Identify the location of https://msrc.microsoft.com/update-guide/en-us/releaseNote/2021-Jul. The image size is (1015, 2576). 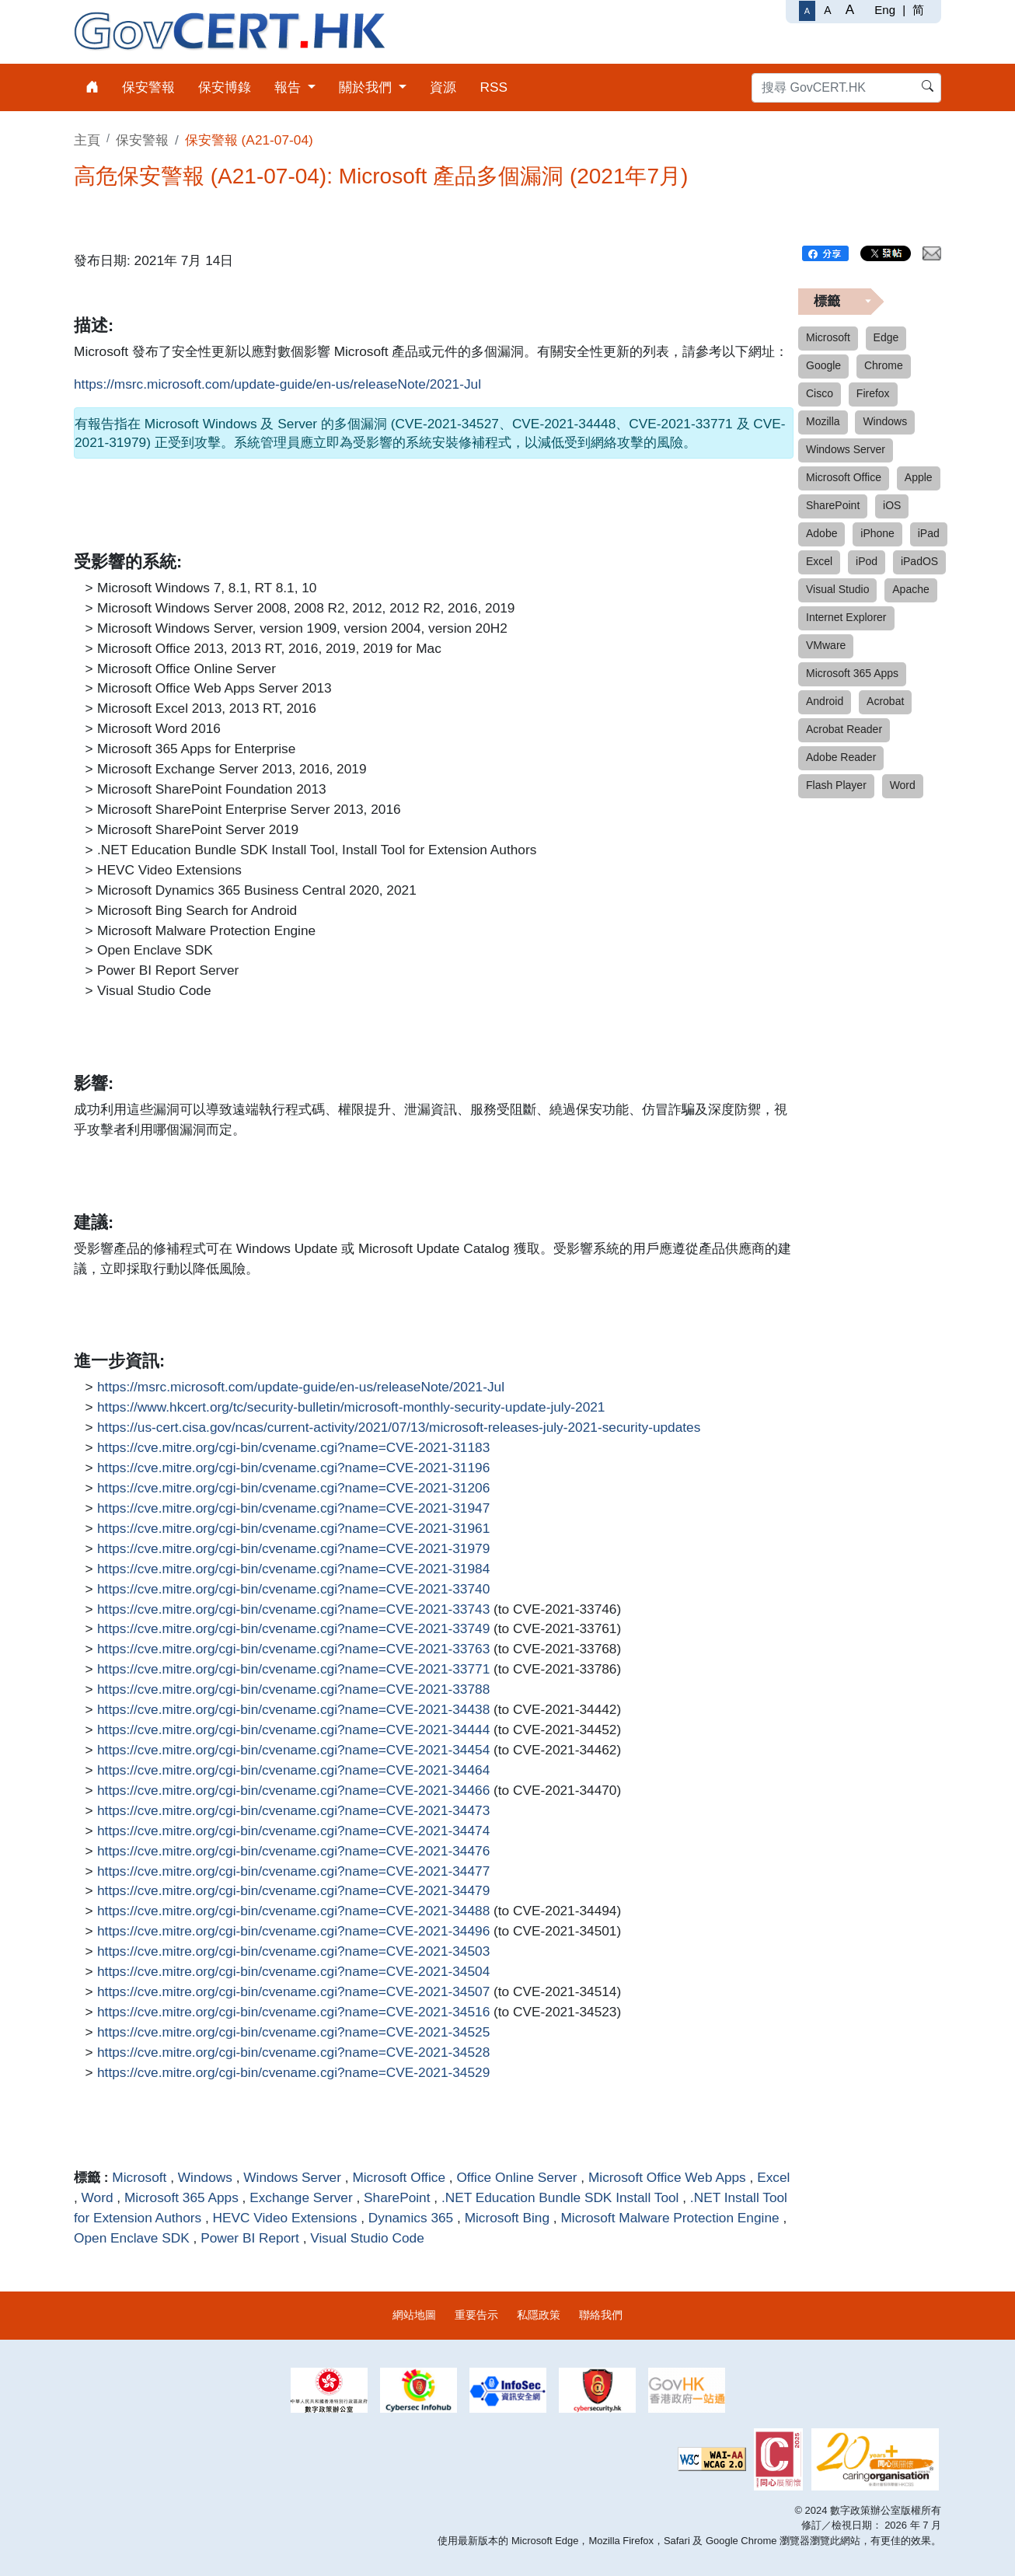
(277, 385).